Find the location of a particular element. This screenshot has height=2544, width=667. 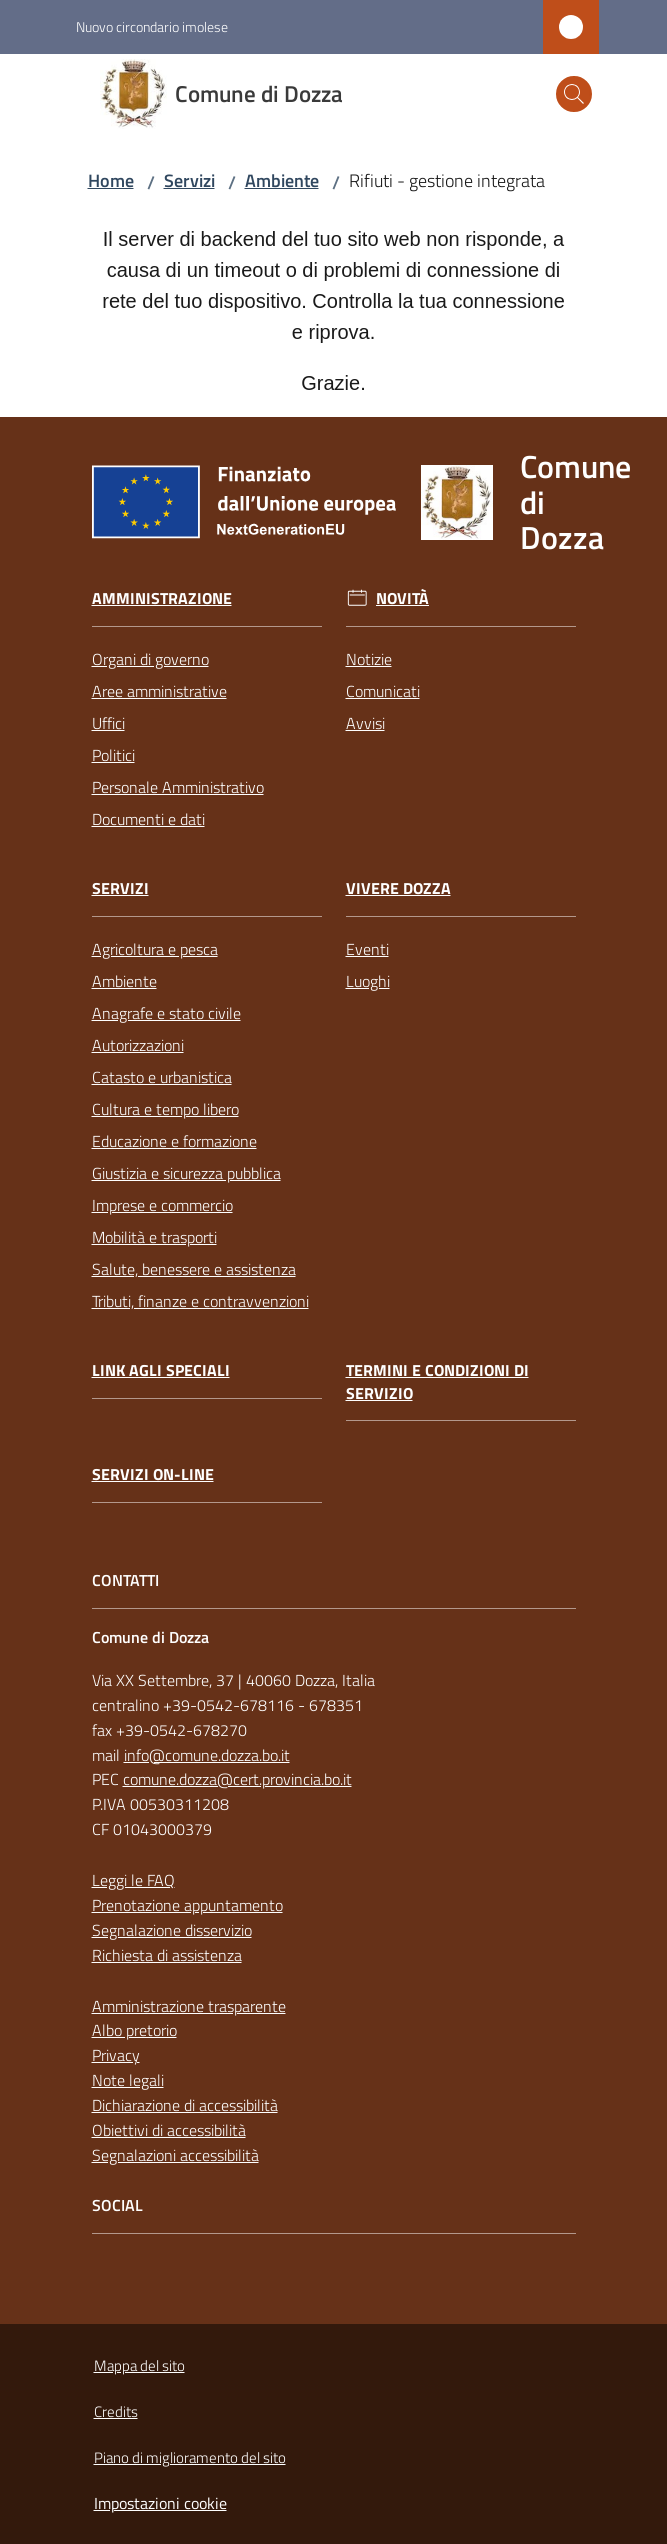

Aree amministrative is located at coordinates (159, 691).